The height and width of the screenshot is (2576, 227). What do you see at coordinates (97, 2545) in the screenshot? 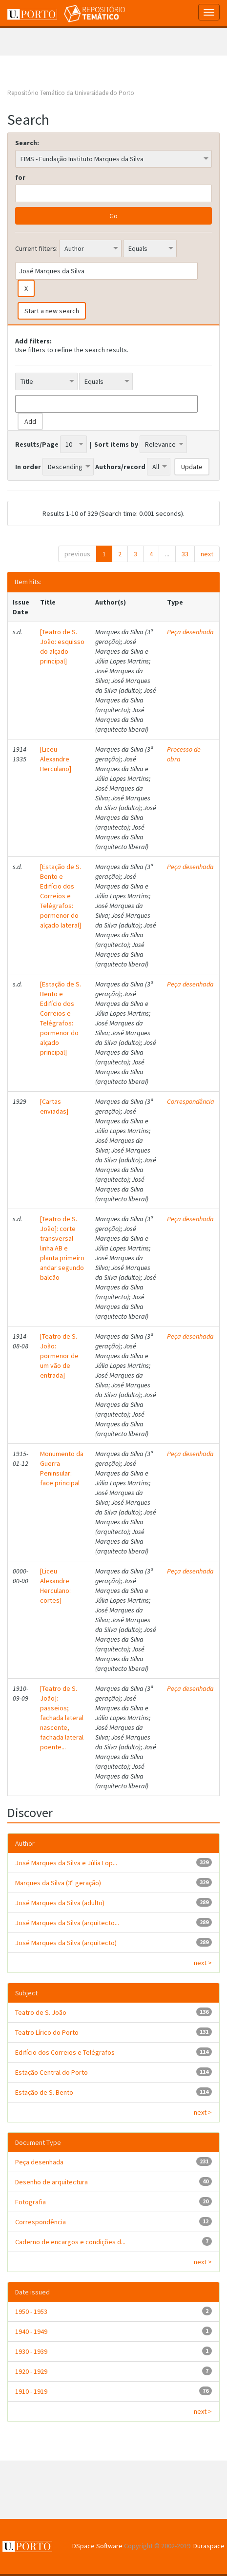
I see `DSpace Software` at bounding box center [97, 2545].